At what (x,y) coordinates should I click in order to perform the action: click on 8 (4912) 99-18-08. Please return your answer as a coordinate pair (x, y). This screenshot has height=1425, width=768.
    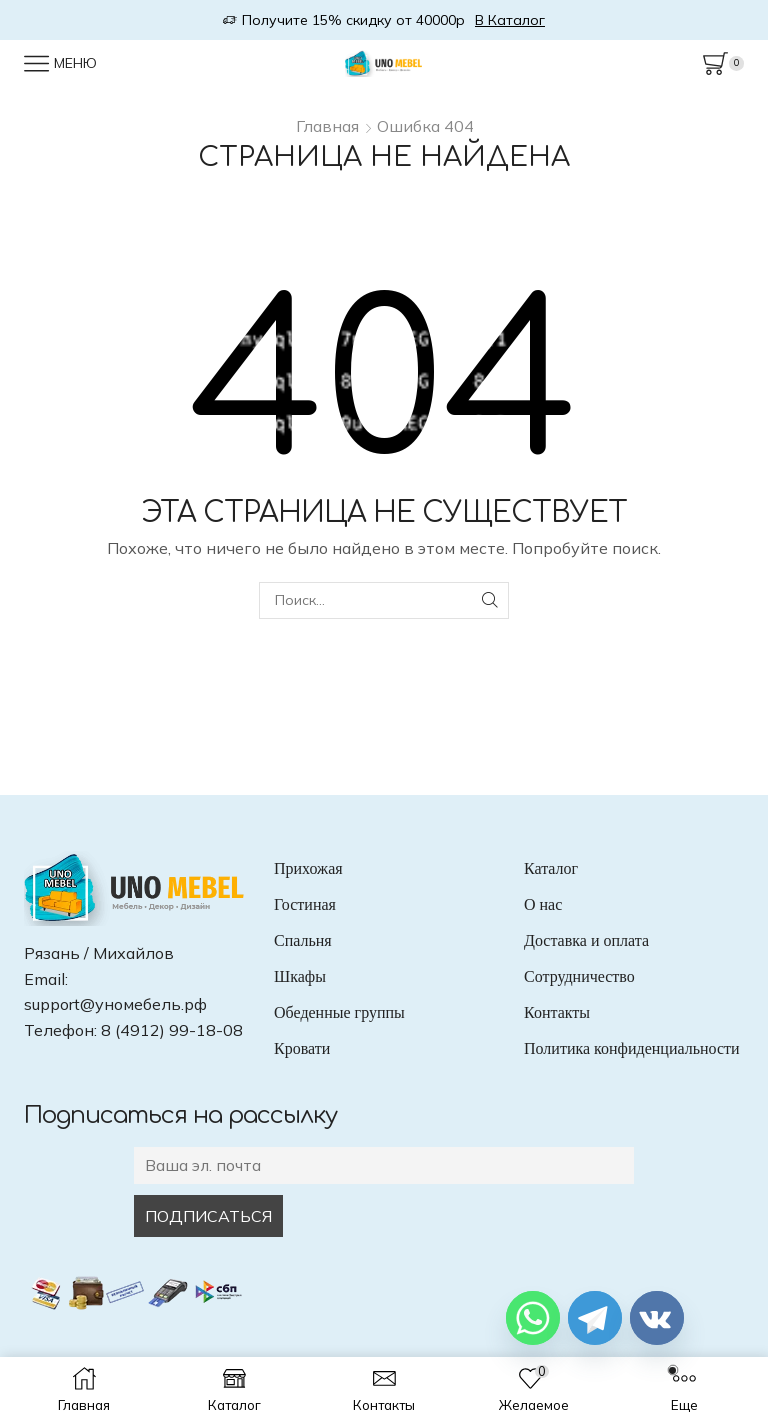
    Looking at the image, I should click on (172, 1030).